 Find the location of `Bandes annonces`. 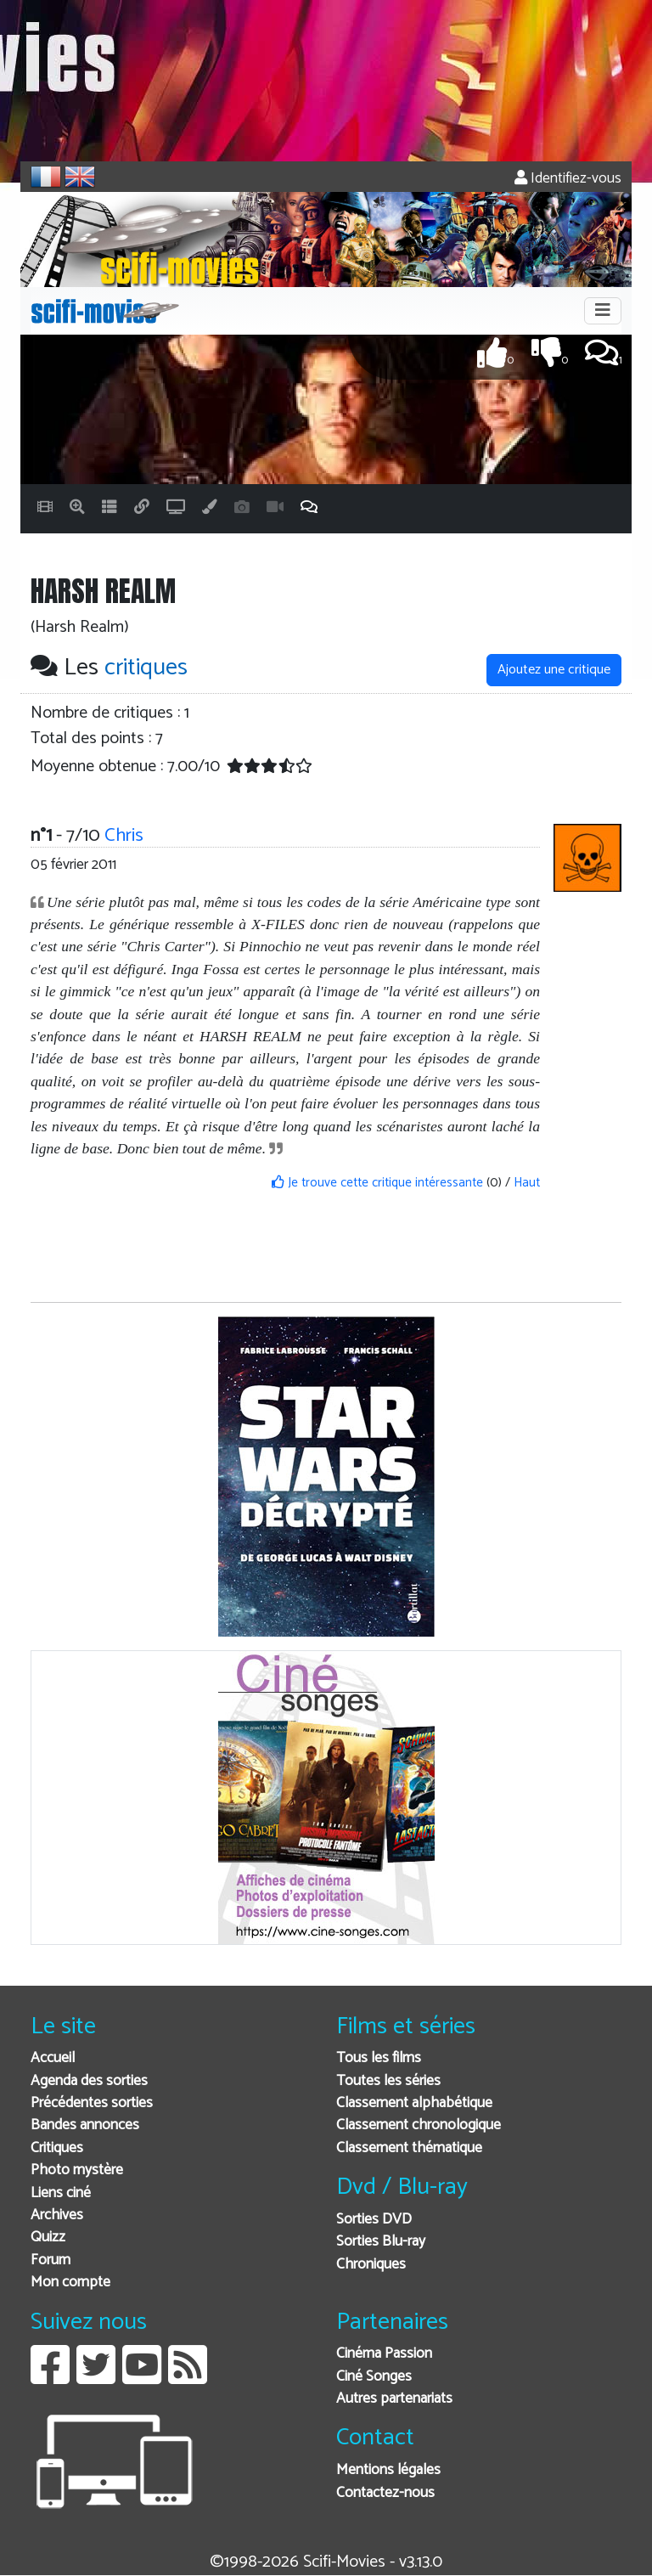

Bandes annonces is located at coordinates (85, 2125).